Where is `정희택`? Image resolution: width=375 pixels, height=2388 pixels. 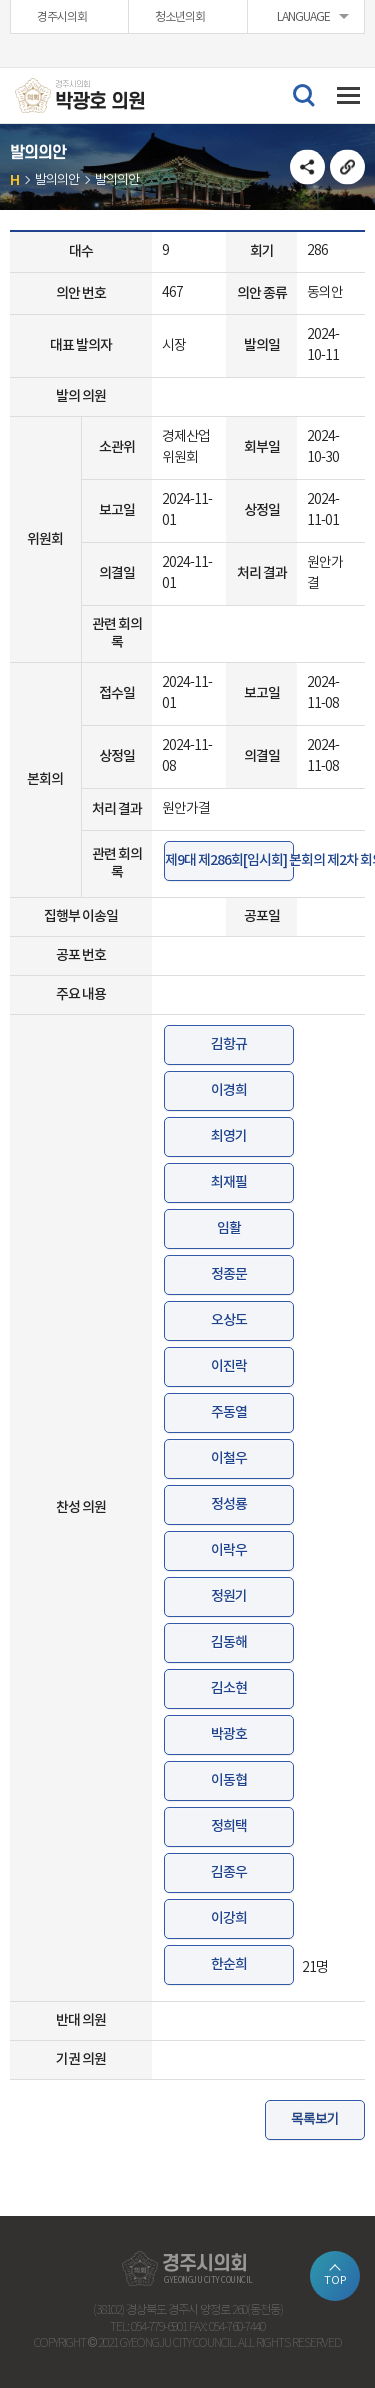
정희택 is located at coordinates (229, 1826).